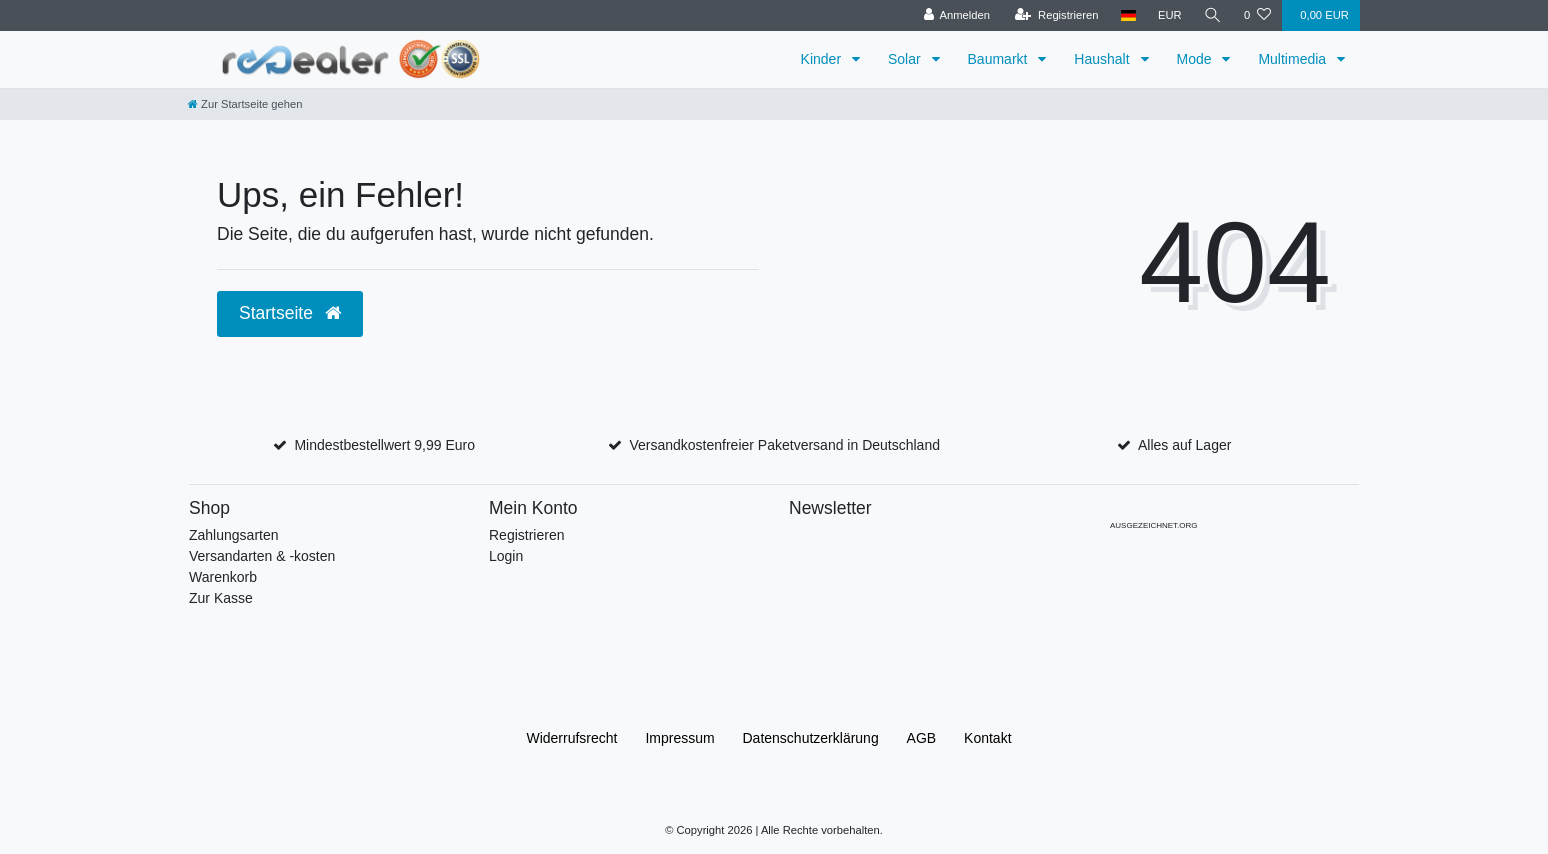  What do you see at coordinates (1103, 59) in the screenshot?
I see `Haushalt` at bounding box center [1103, 59].